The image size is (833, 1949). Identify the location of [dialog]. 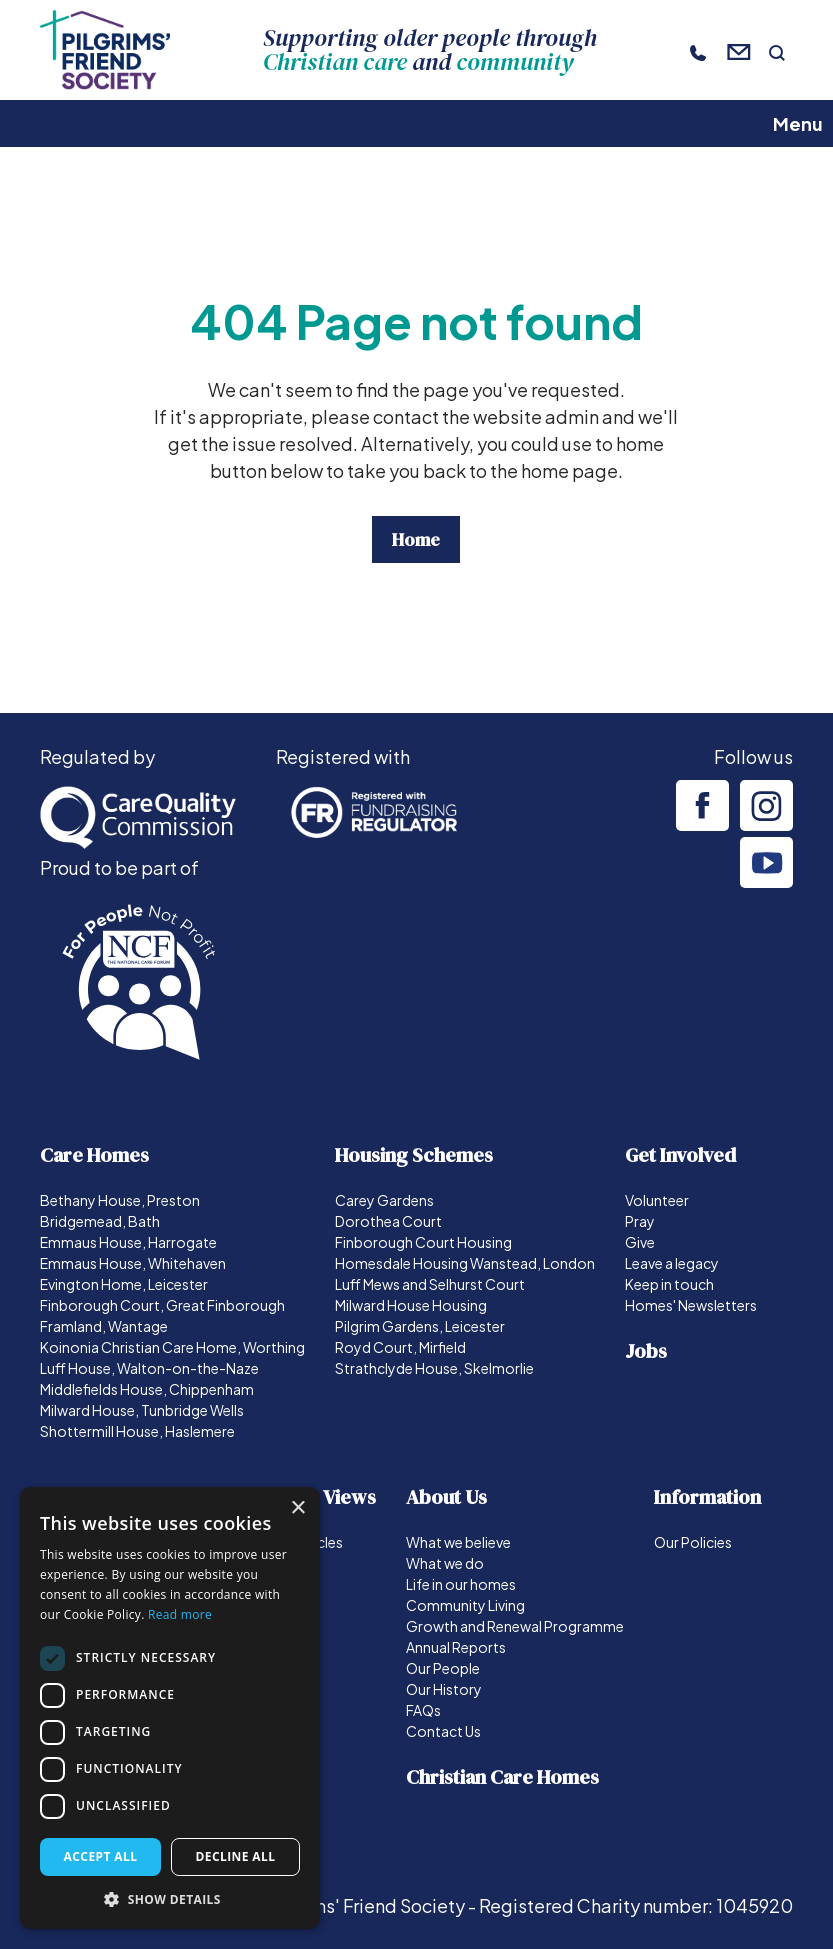
(170, 1708).